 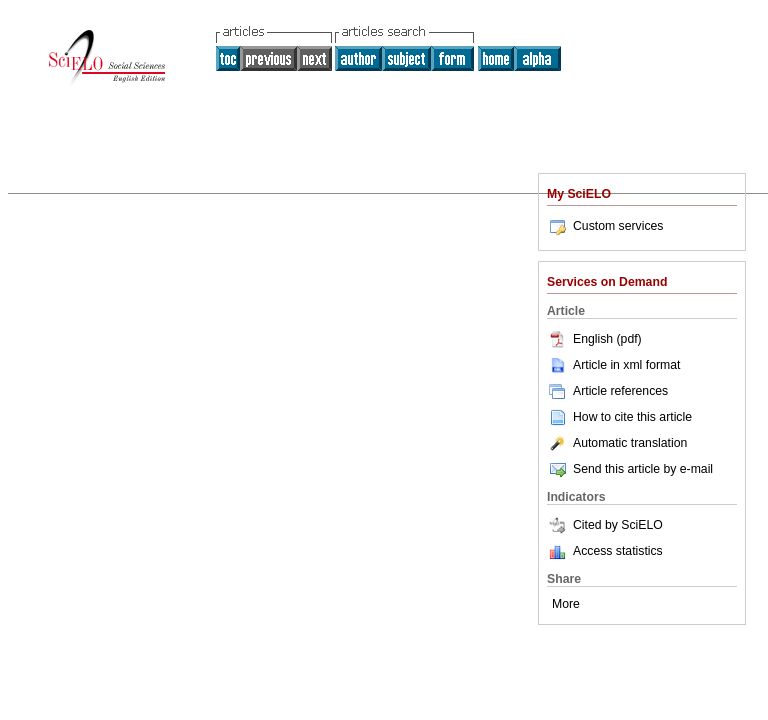 I want to click on Access statistics, so click(x=618, y=551).